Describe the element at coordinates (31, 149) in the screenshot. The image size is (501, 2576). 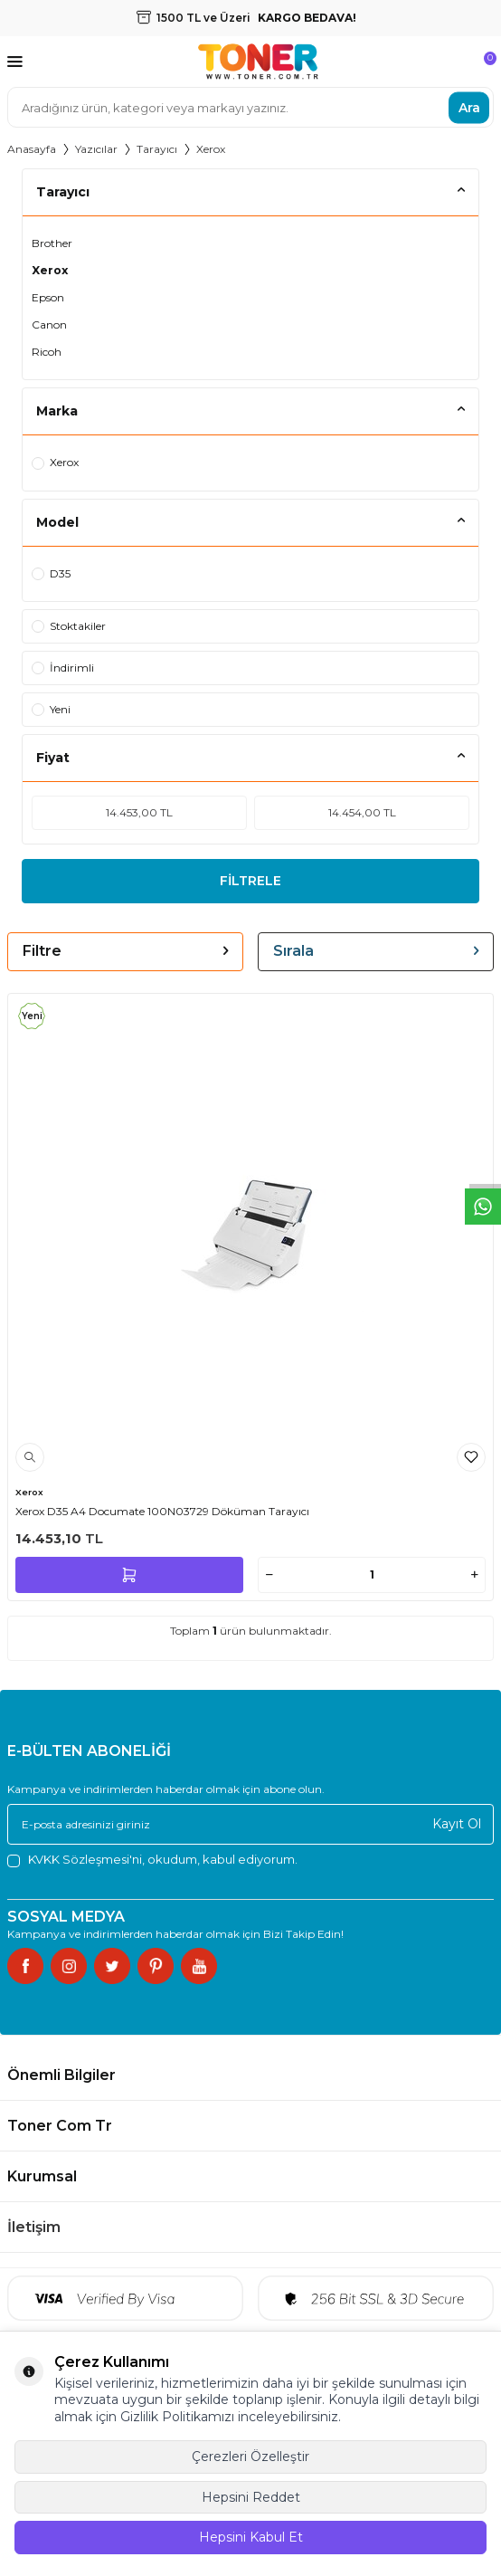
I see `Anasayfa` at that location.